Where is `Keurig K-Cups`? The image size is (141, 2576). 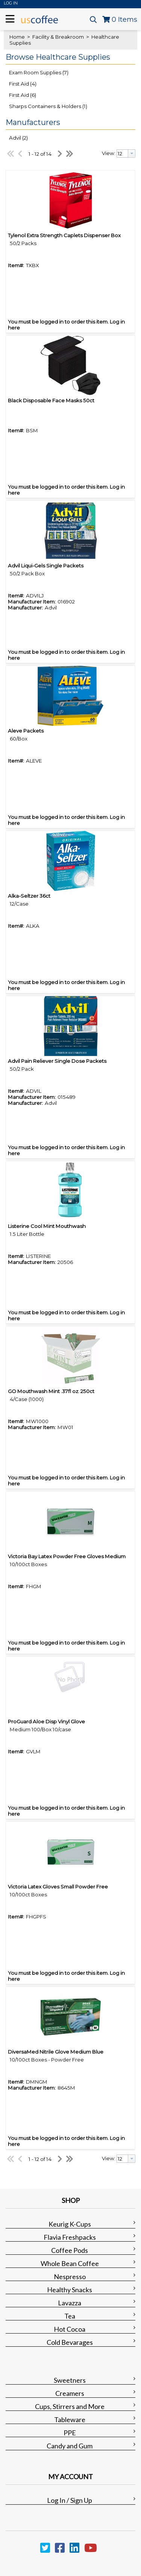 Keurig K-Cups is located at coordinates (70, 2224).